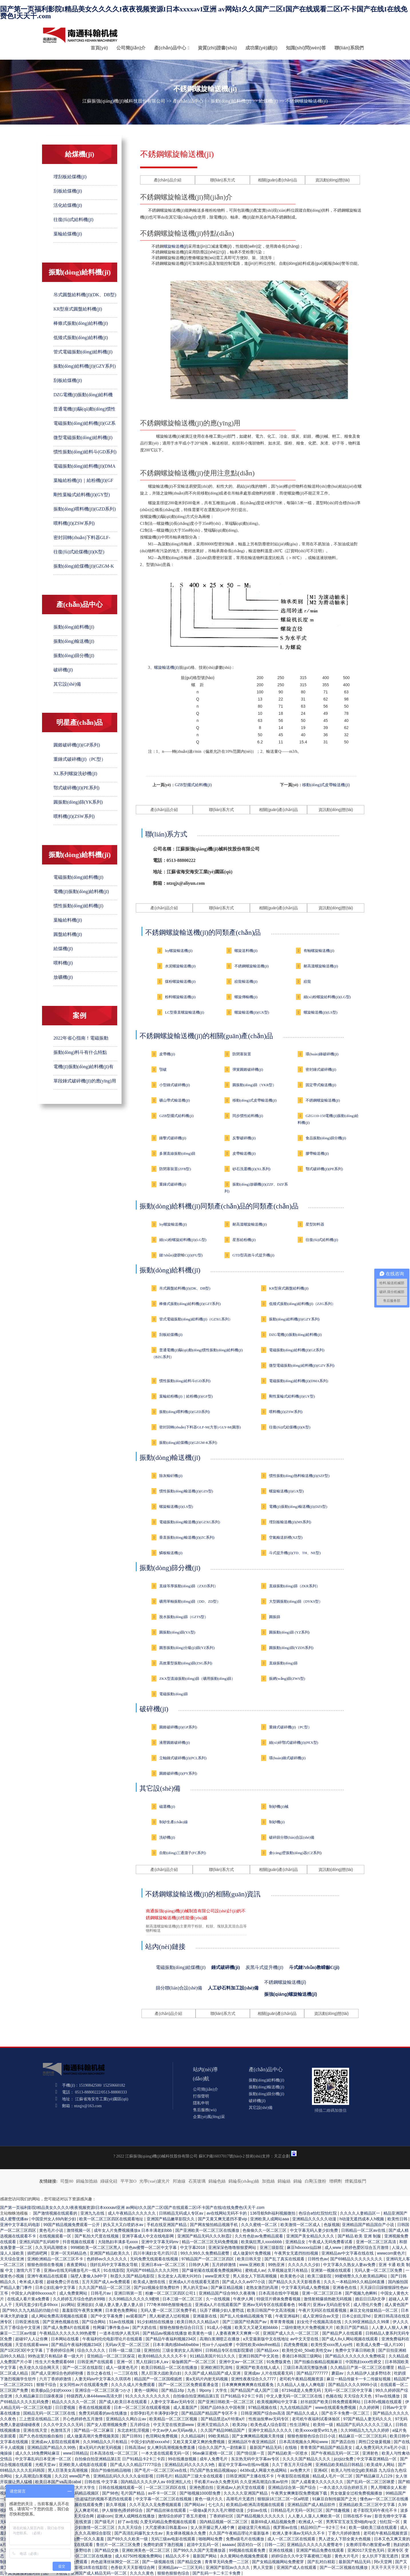 The width and height of the screenshot is (410, 2576). What do you see at coordinates (67, 191) in the screenshot?
I see `刮板給煤機(jī)` at bounding box center [67, 191].